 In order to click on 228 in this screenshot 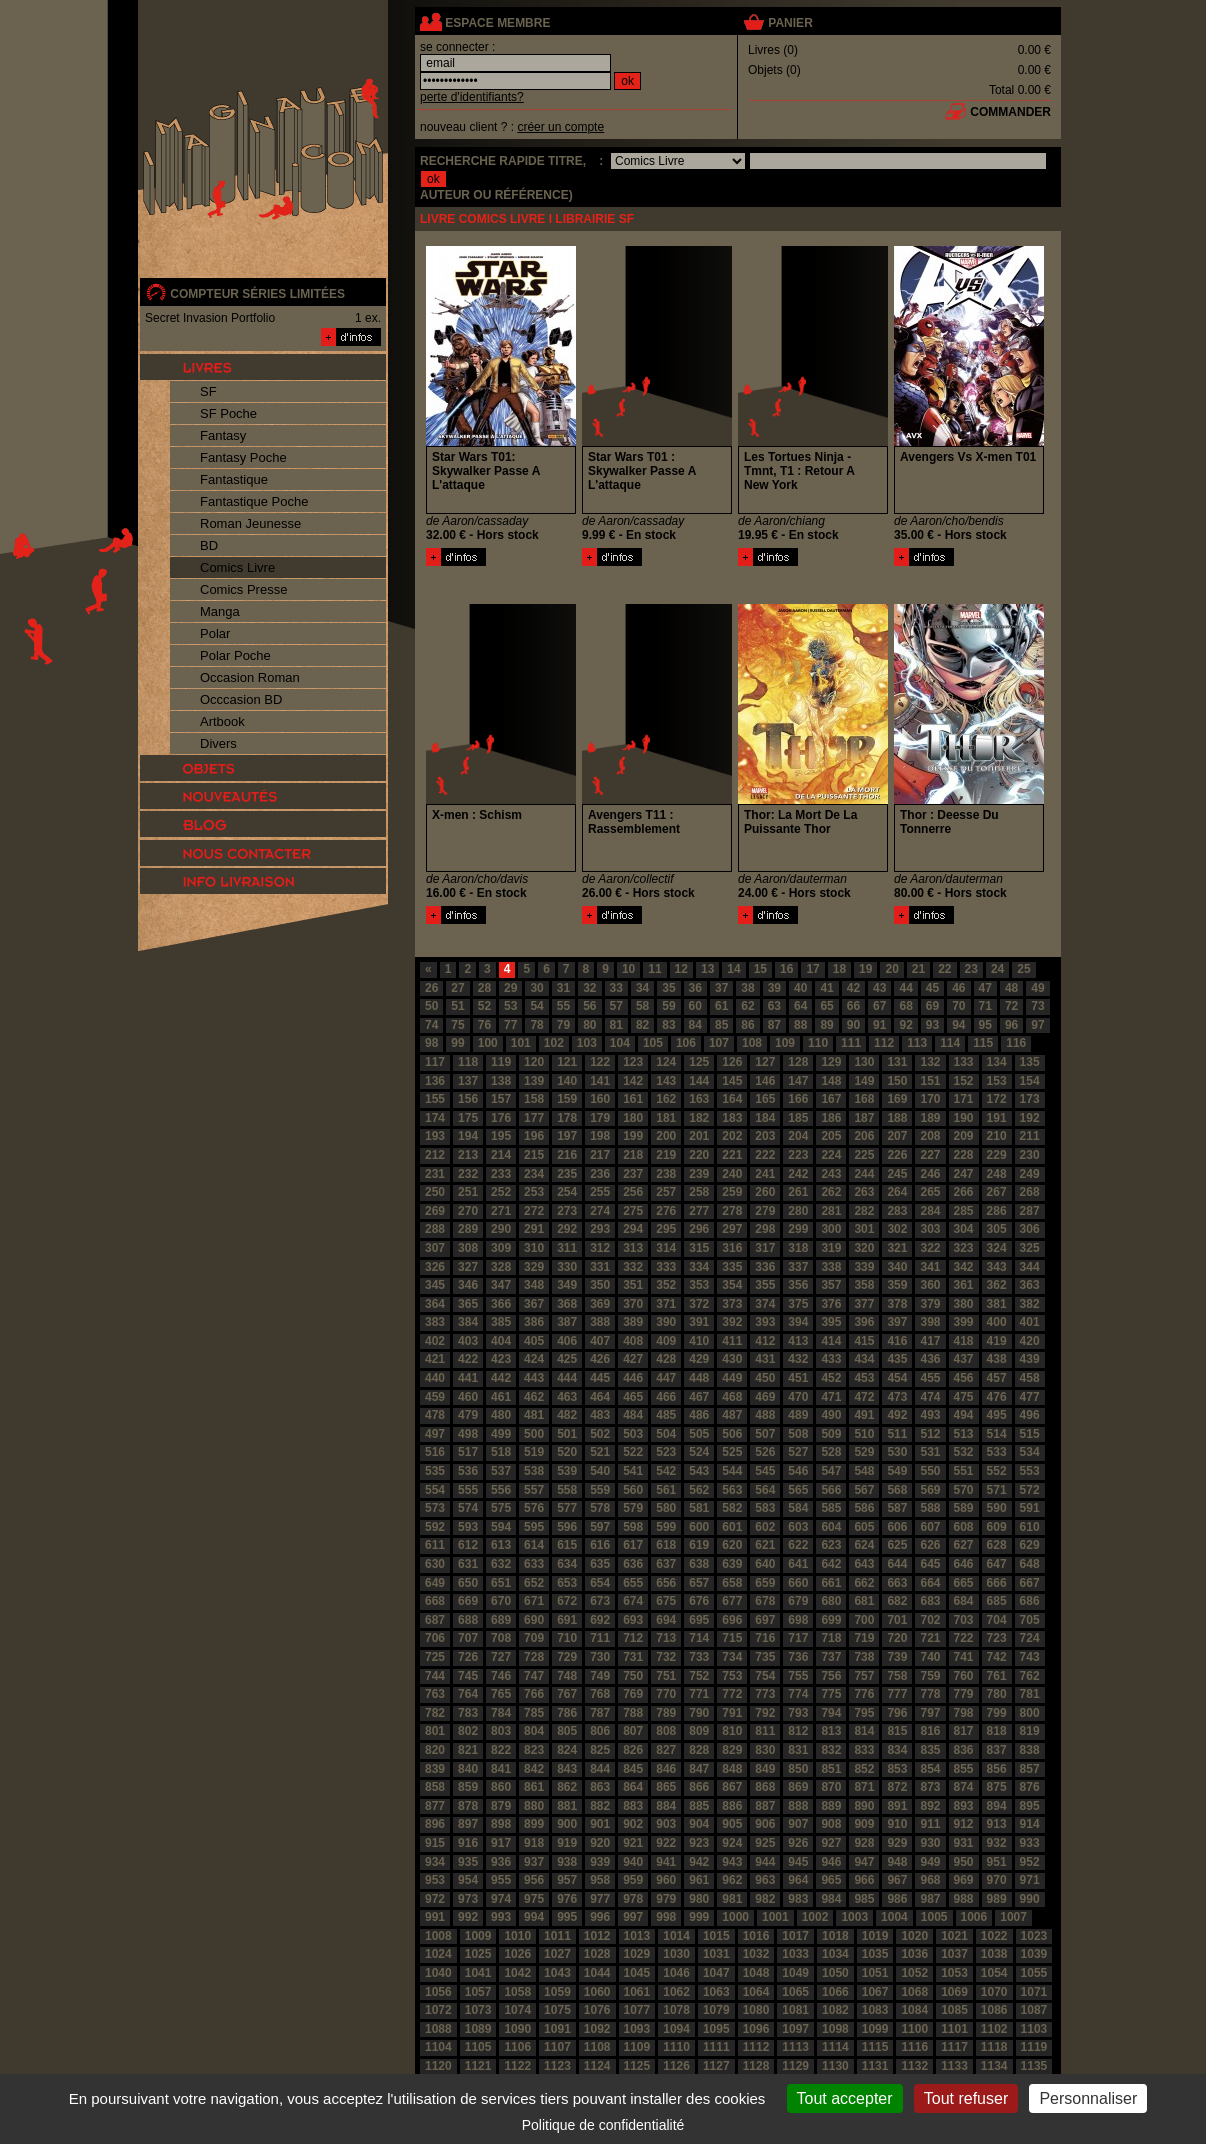, I will do `click(964, 1155)`.